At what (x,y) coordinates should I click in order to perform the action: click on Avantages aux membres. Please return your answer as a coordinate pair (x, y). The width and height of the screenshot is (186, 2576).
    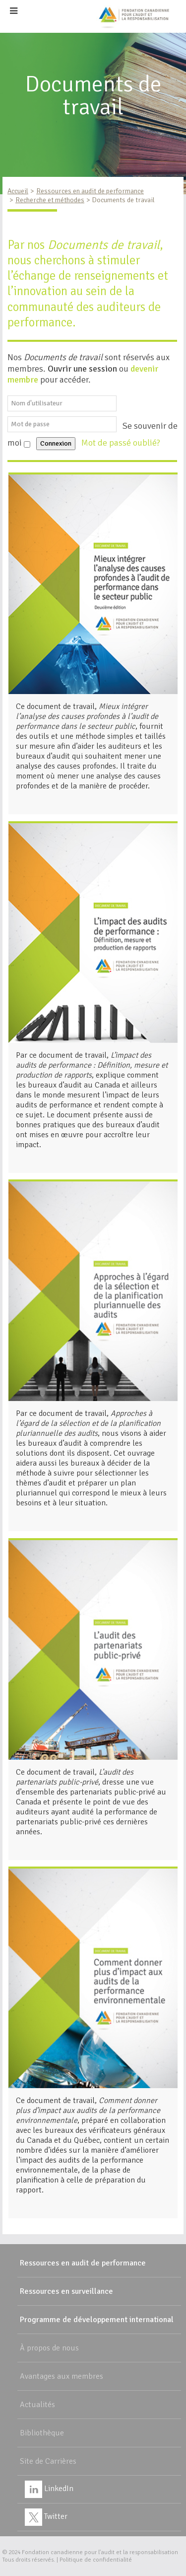
    Looking at the image, I should click on (61, 2376).